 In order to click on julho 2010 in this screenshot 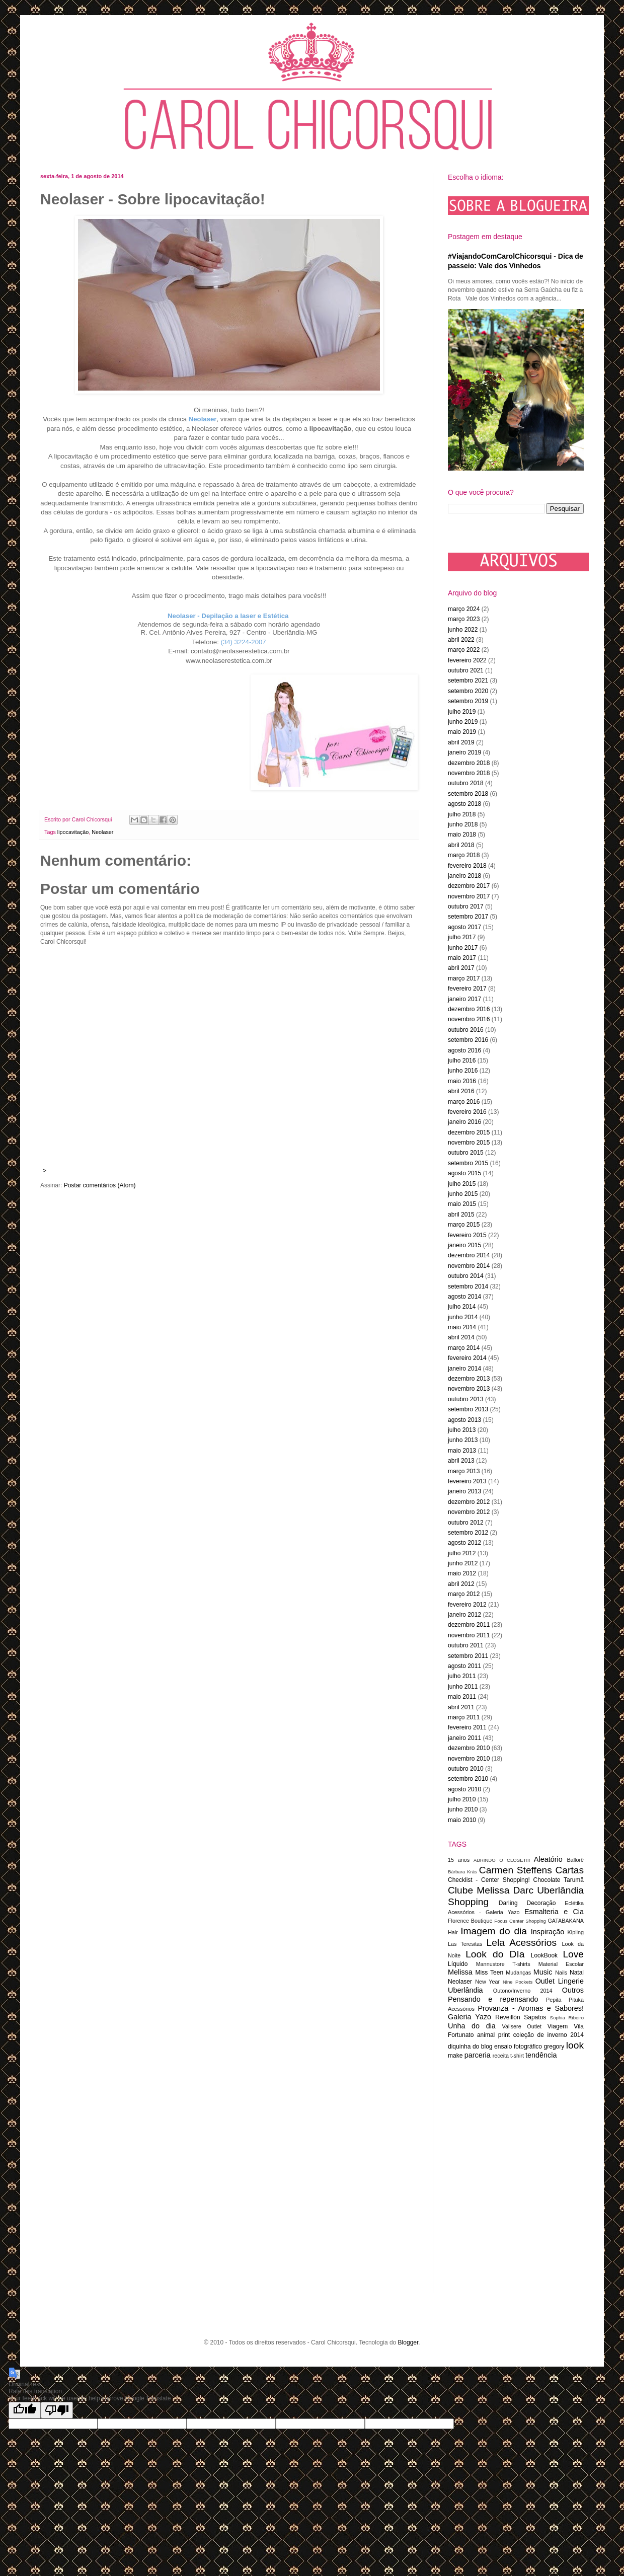, I will do `click(462, 1799)`.